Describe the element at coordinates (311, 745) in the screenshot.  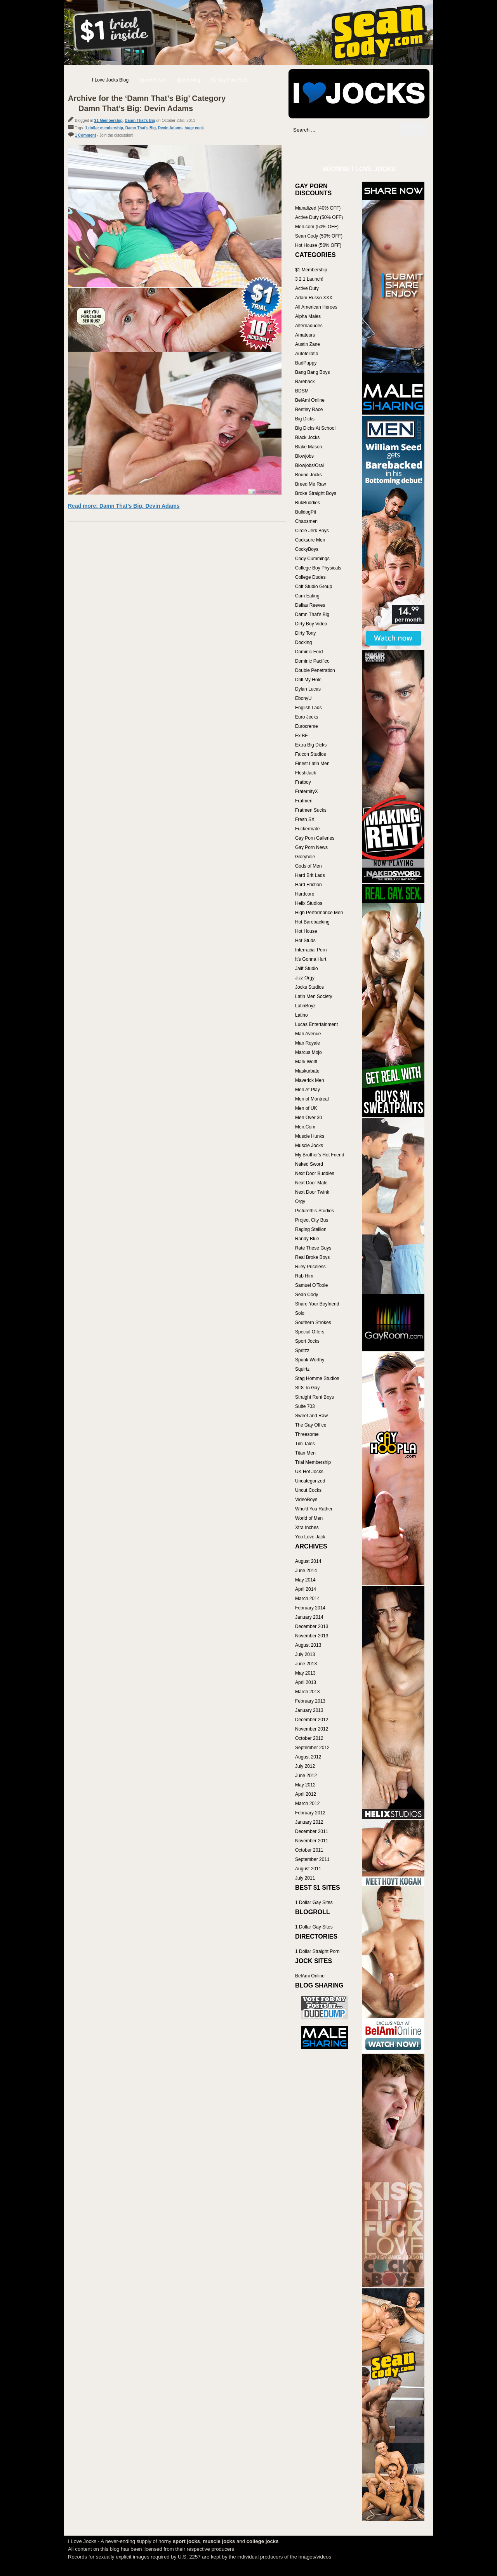
I see `Extra Big Dicks` at that location.